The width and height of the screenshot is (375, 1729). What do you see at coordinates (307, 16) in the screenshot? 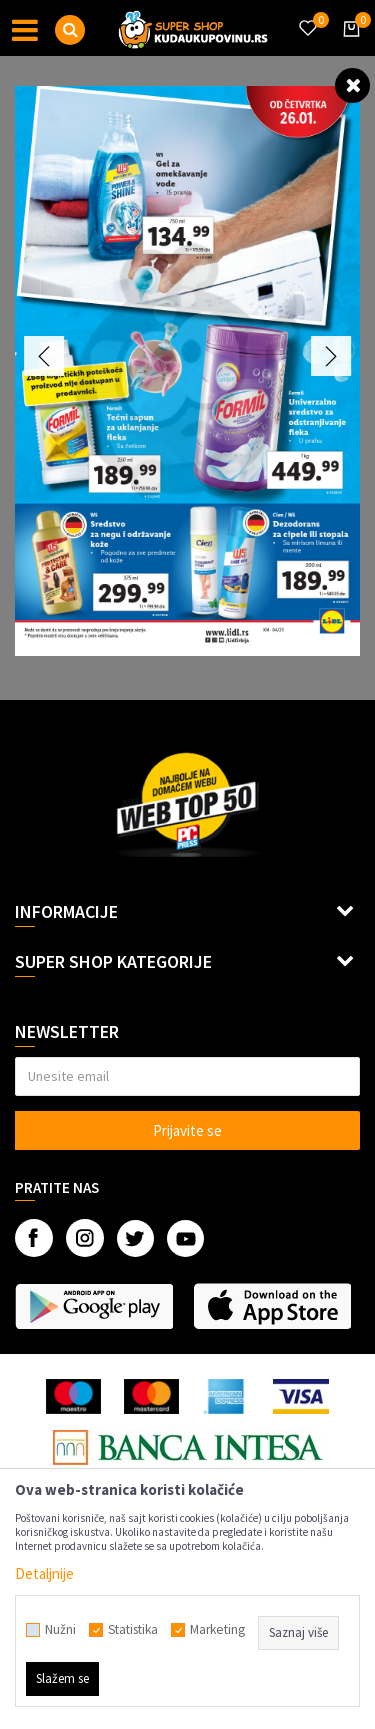
I see `[Omiljeno]` at bounding box center [307, 16].